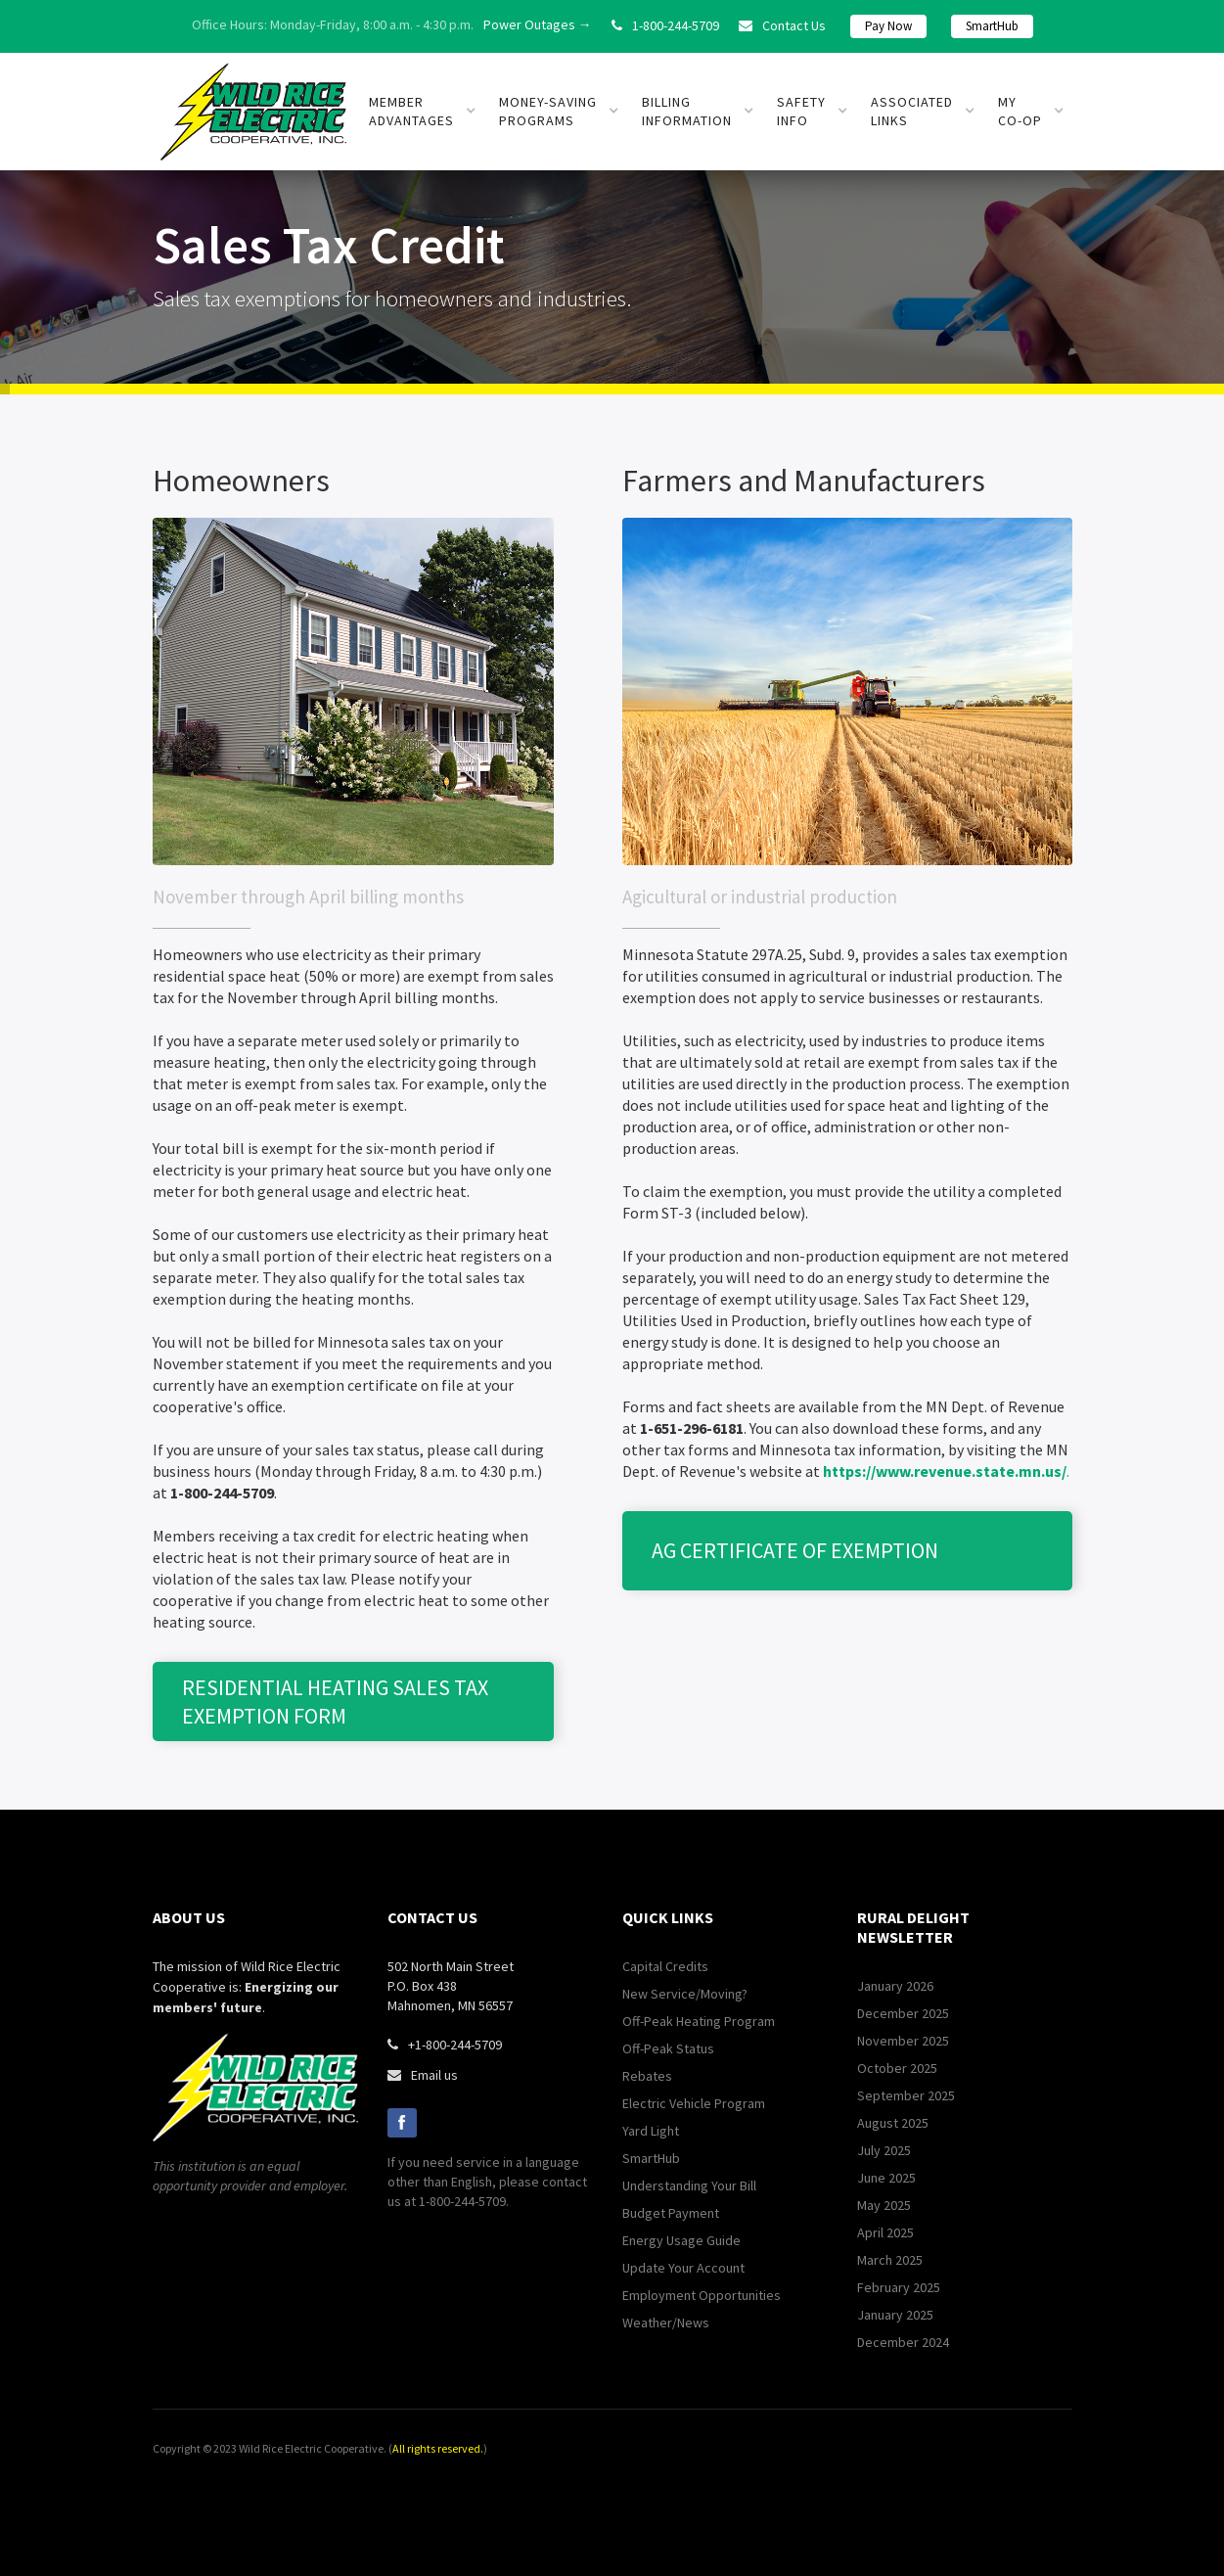 This screenshot has height=2576, width=1224. What do you see at coordinates (898, 2287) in the screenshot?
I see `February 2025` at bounding box center [898, 2287].